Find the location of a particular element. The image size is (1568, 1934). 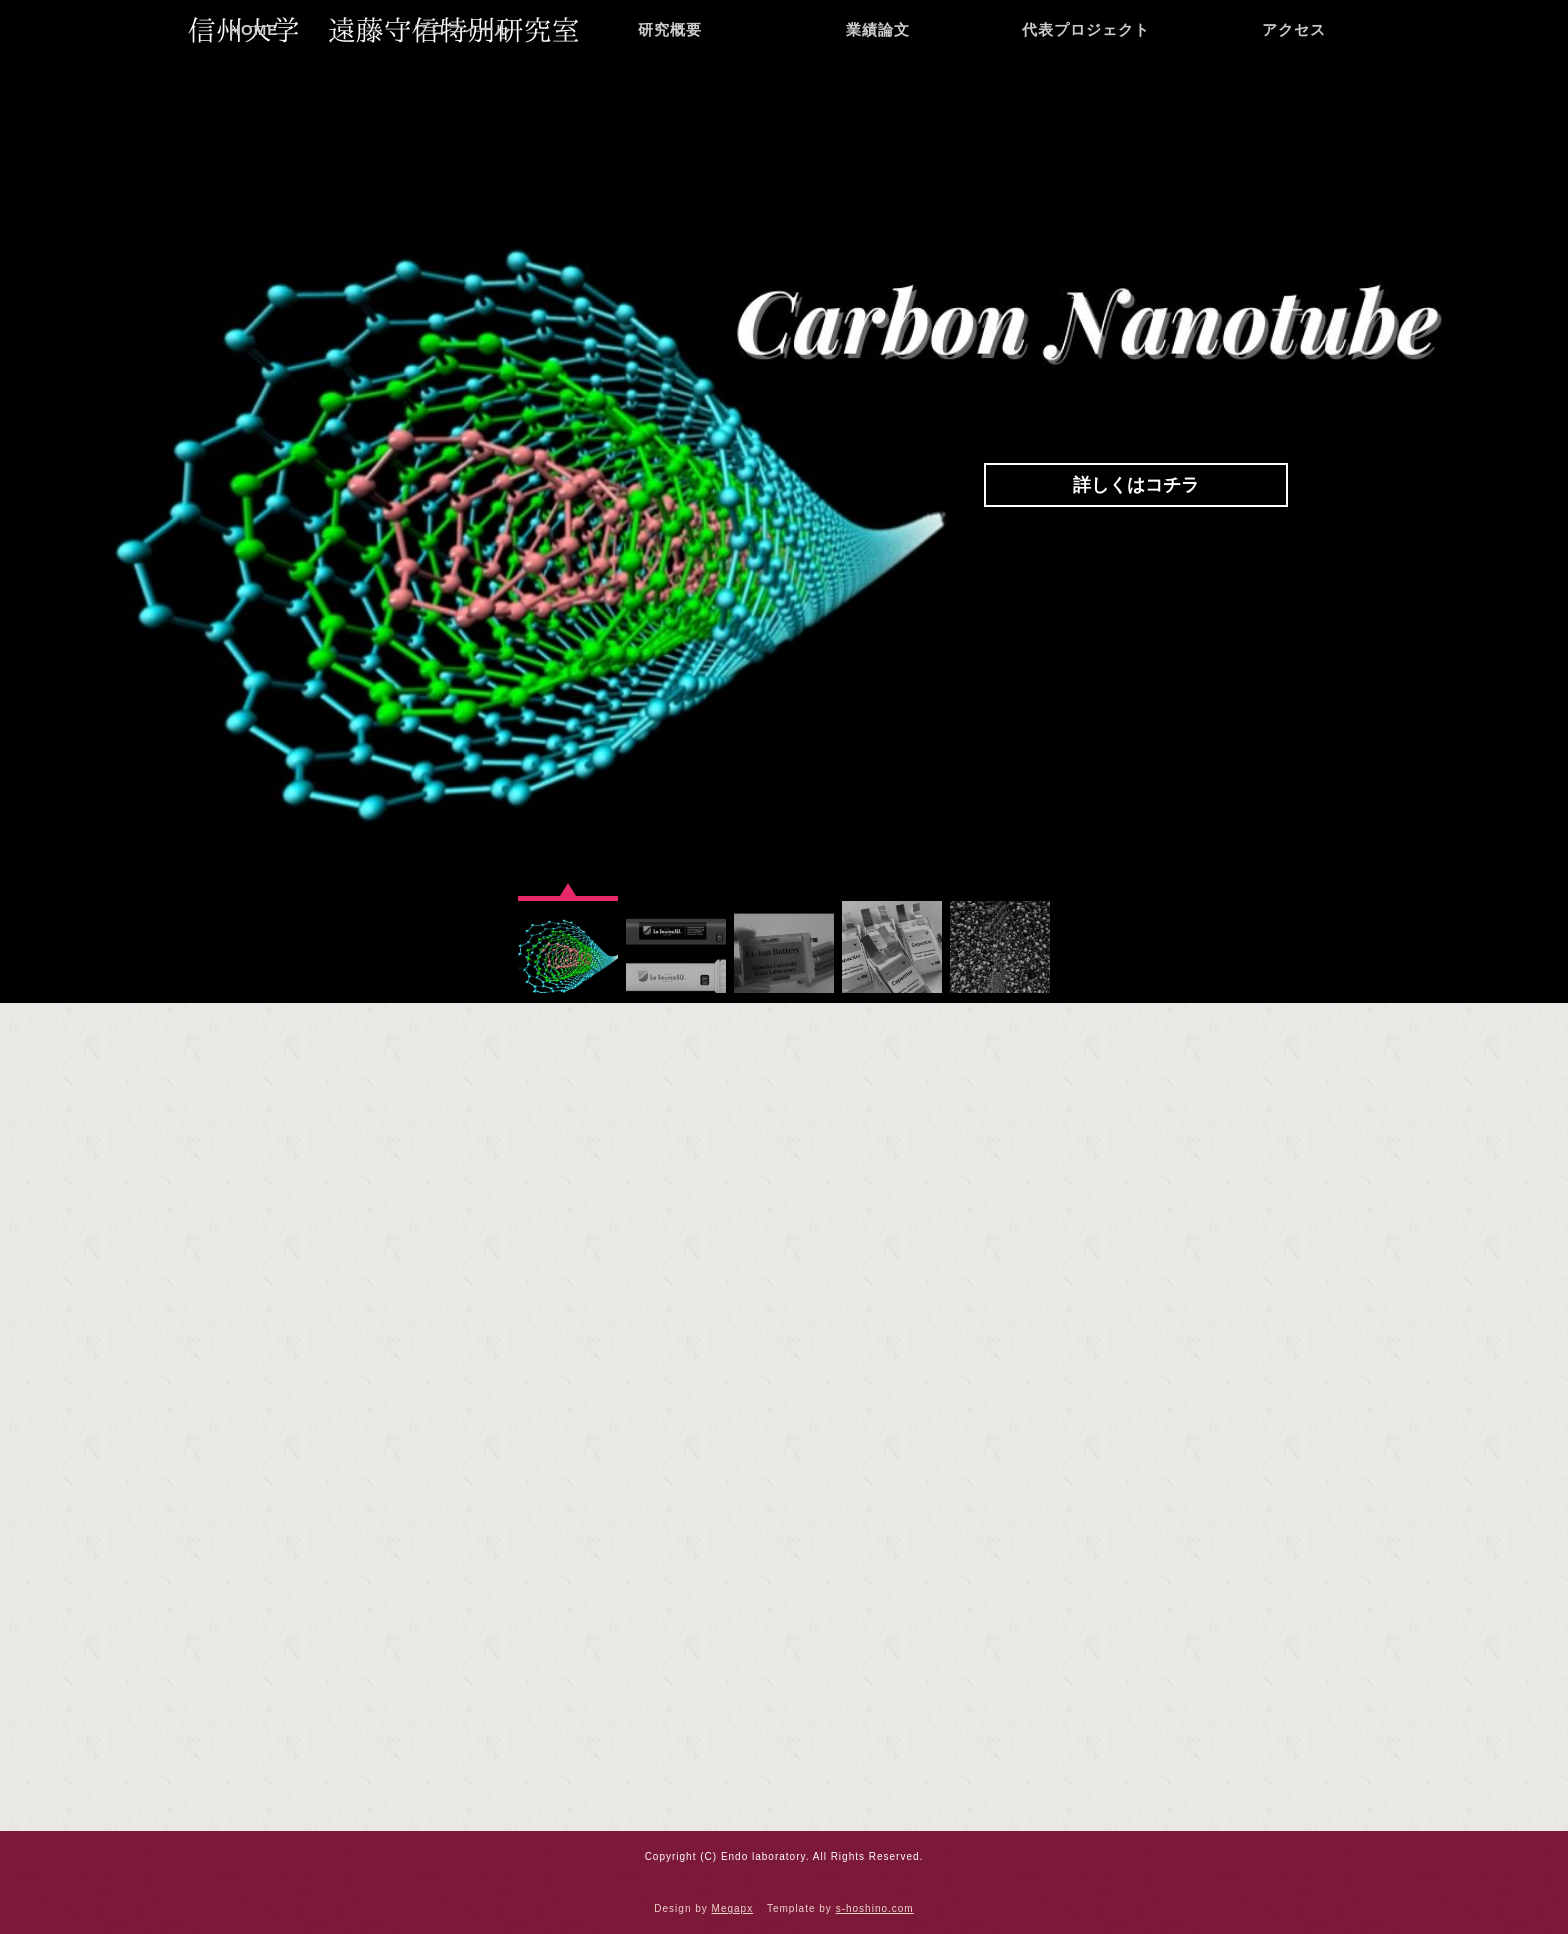

Megapx is located at coordinates (733, 1908).